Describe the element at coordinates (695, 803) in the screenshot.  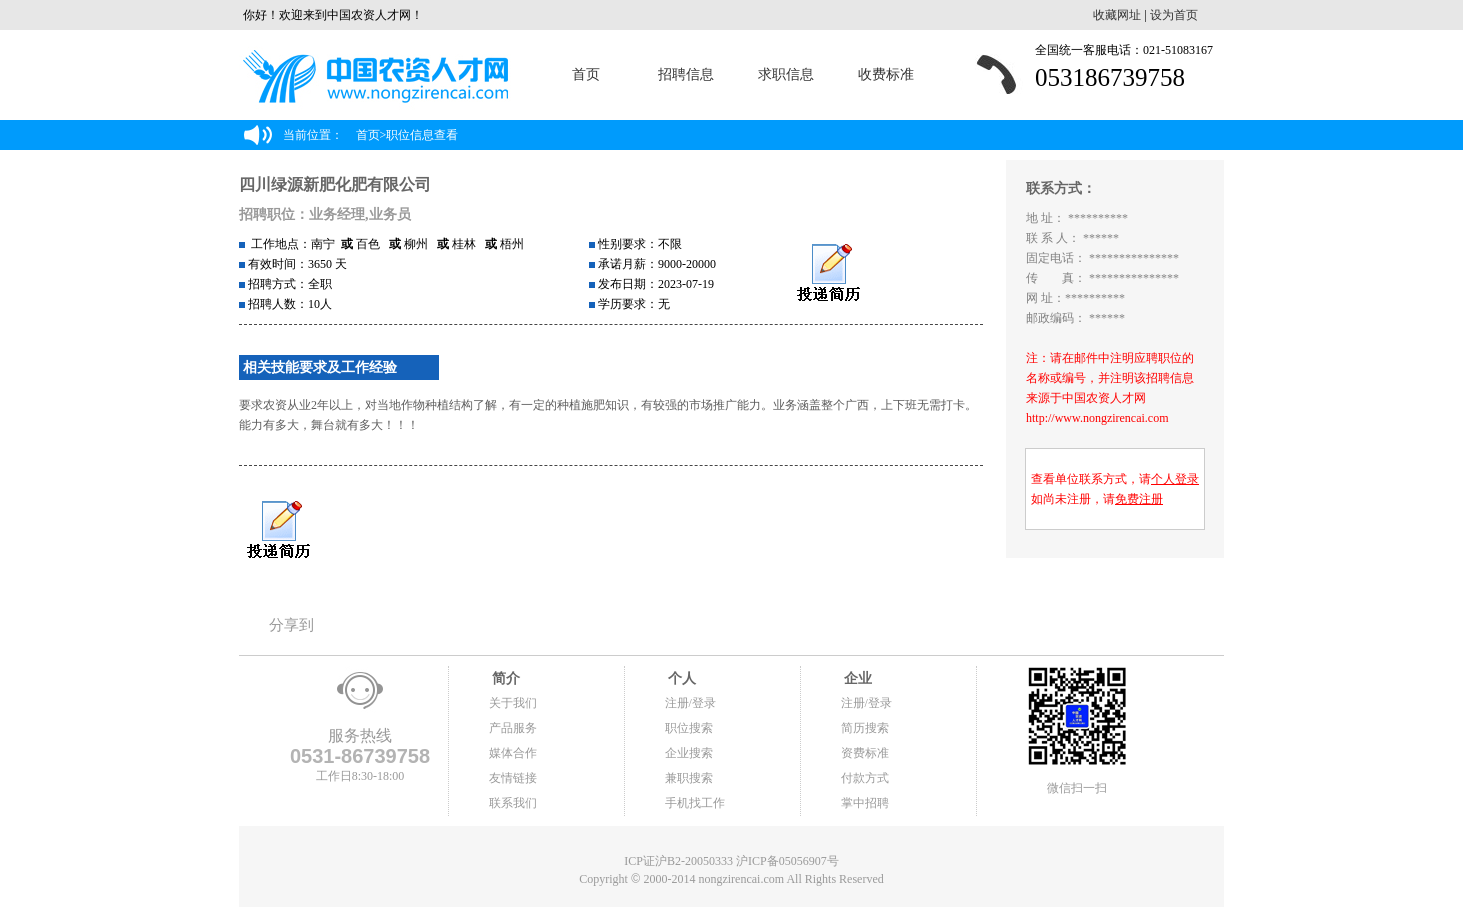
I see `手机找工作` at that location.